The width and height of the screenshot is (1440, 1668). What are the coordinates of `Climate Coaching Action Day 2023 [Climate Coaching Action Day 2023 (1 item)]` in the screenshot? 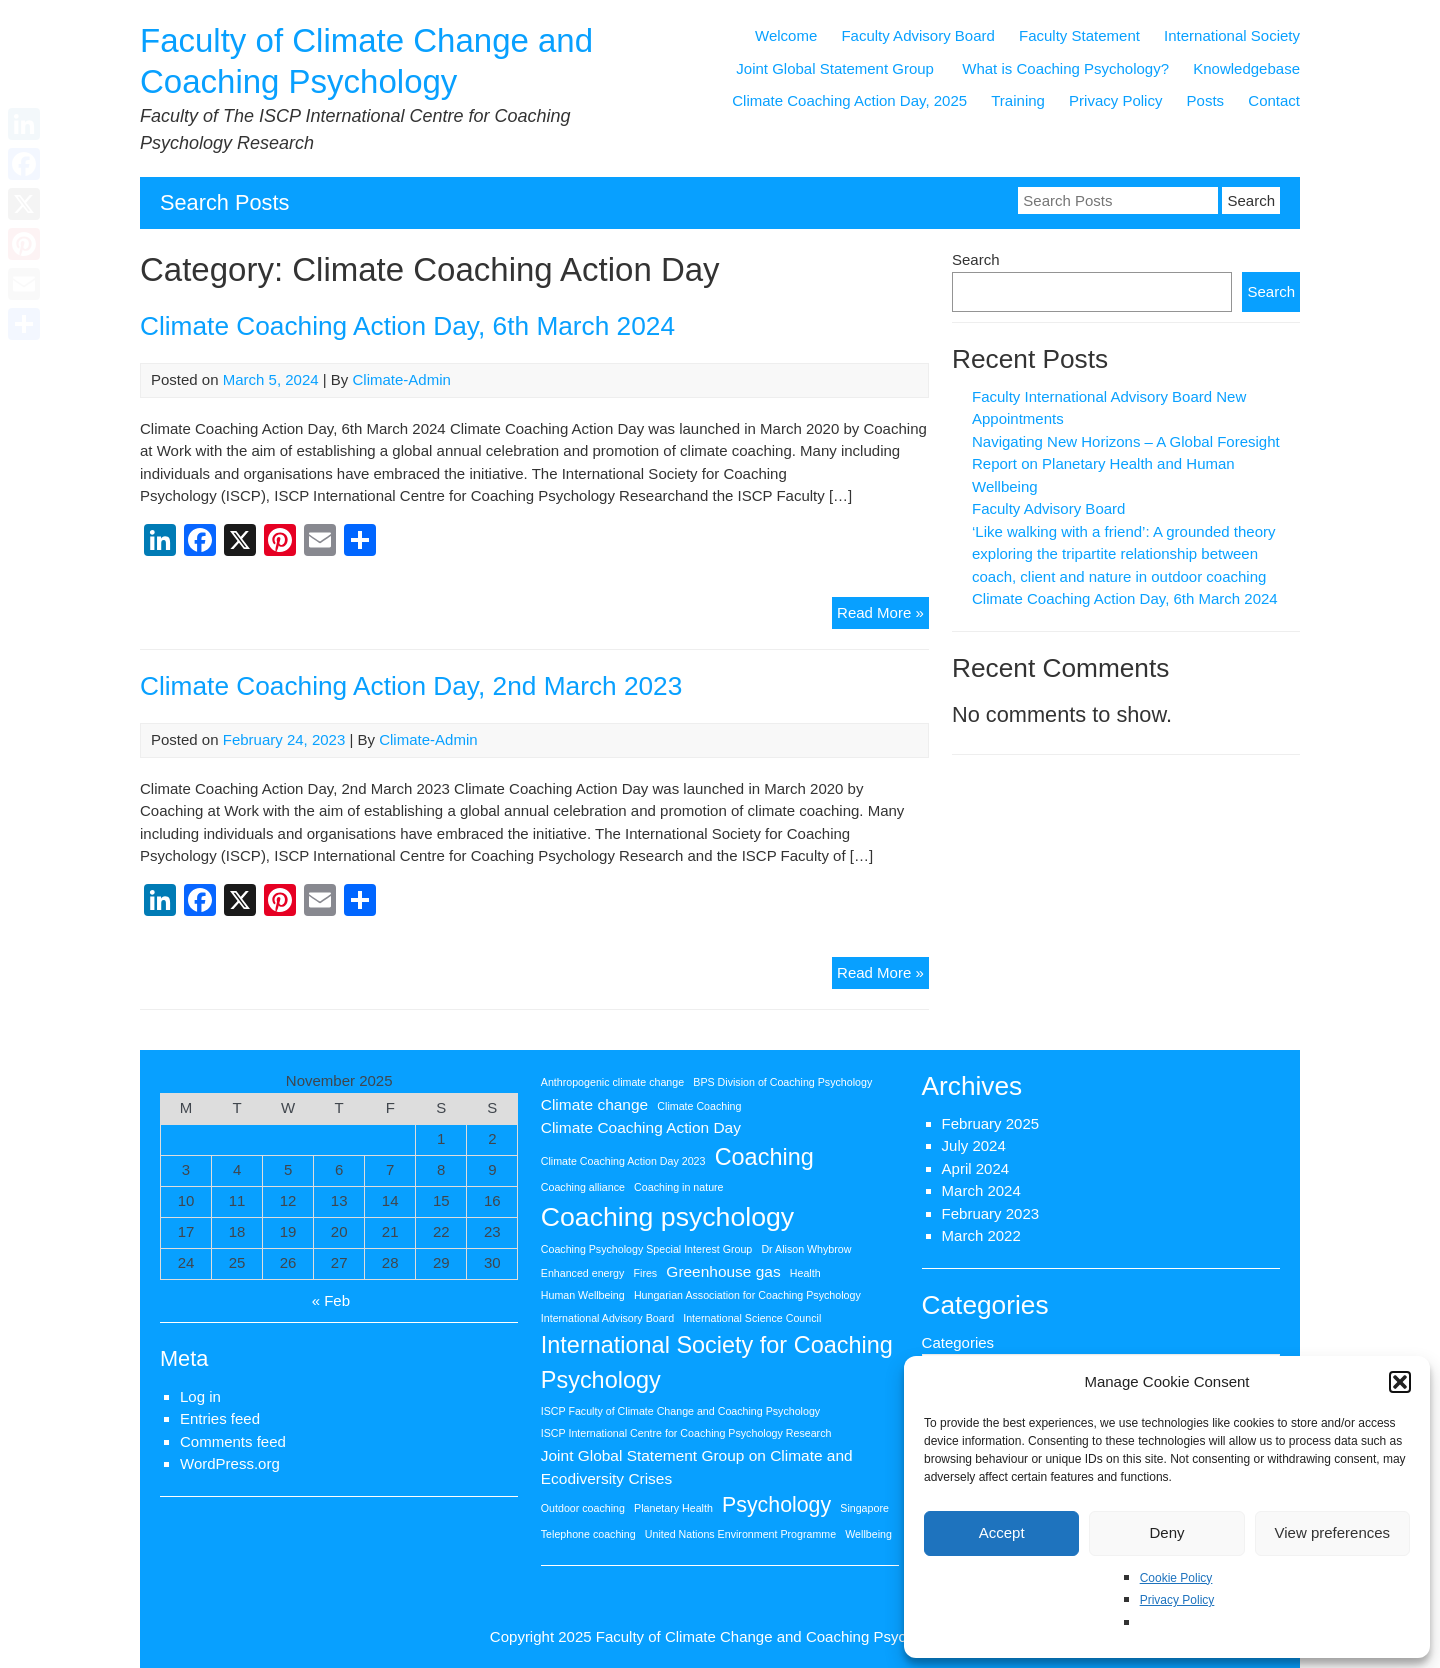 It's located at (623, 1161).